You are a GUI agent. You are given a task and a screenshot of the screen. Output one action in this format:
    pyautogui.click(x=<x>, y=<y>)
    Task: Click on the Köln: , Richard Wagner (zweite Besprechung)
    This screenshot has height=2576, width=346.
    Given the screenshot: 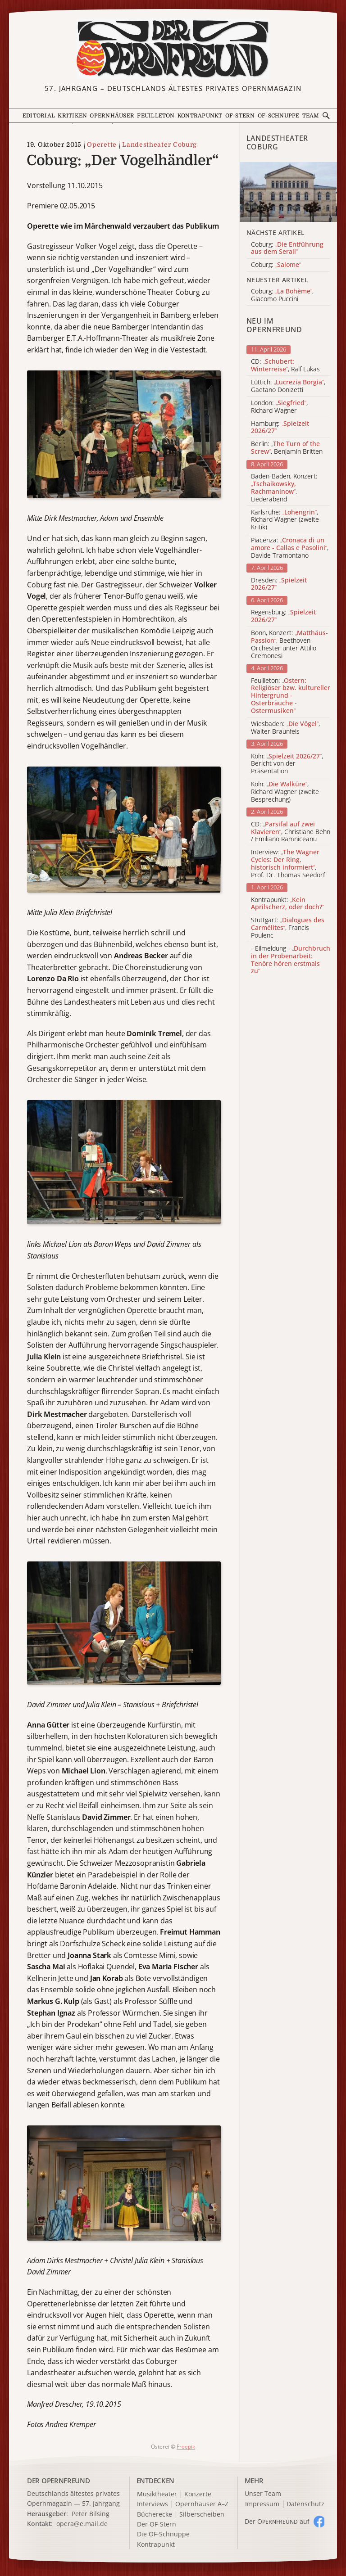 What is the action you would take?
    pyautogui.click(x=285, y=791)
    